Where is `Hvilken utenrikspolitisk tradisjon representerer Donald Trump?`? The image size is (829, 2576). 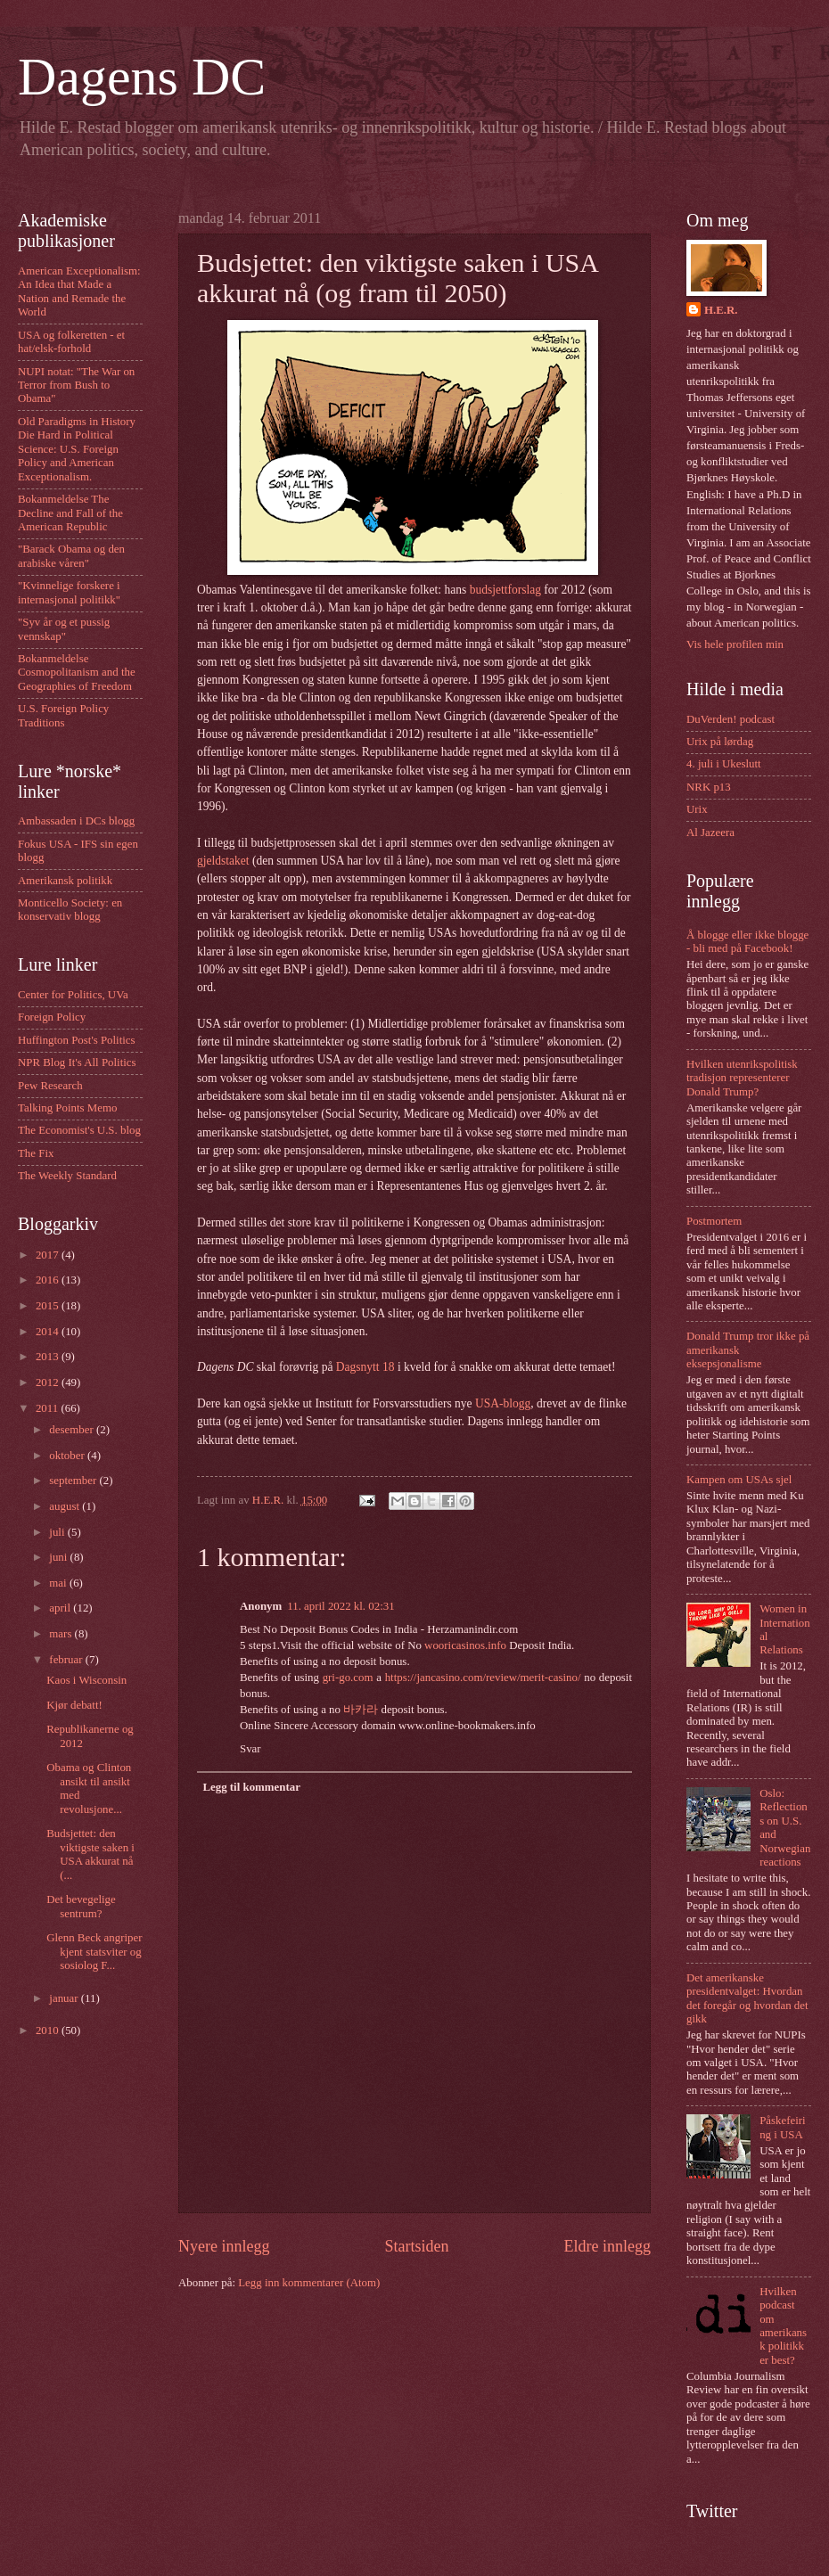 Hvilken utenrikspolitisk tradisjon representerer Donald Trump? is located at coordinates (742, 1078).